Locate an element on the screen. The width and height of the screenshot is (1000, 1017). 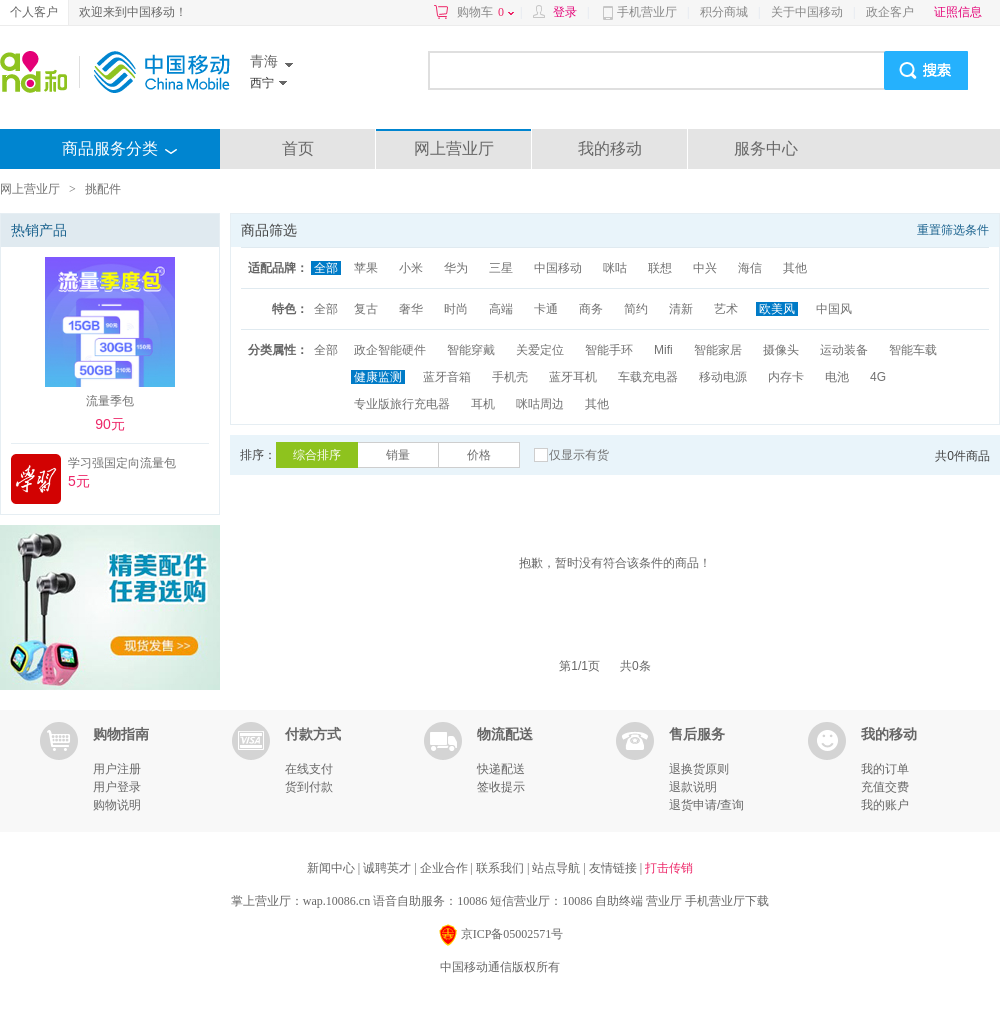
营业厅 is located at coordinates (664, 901).